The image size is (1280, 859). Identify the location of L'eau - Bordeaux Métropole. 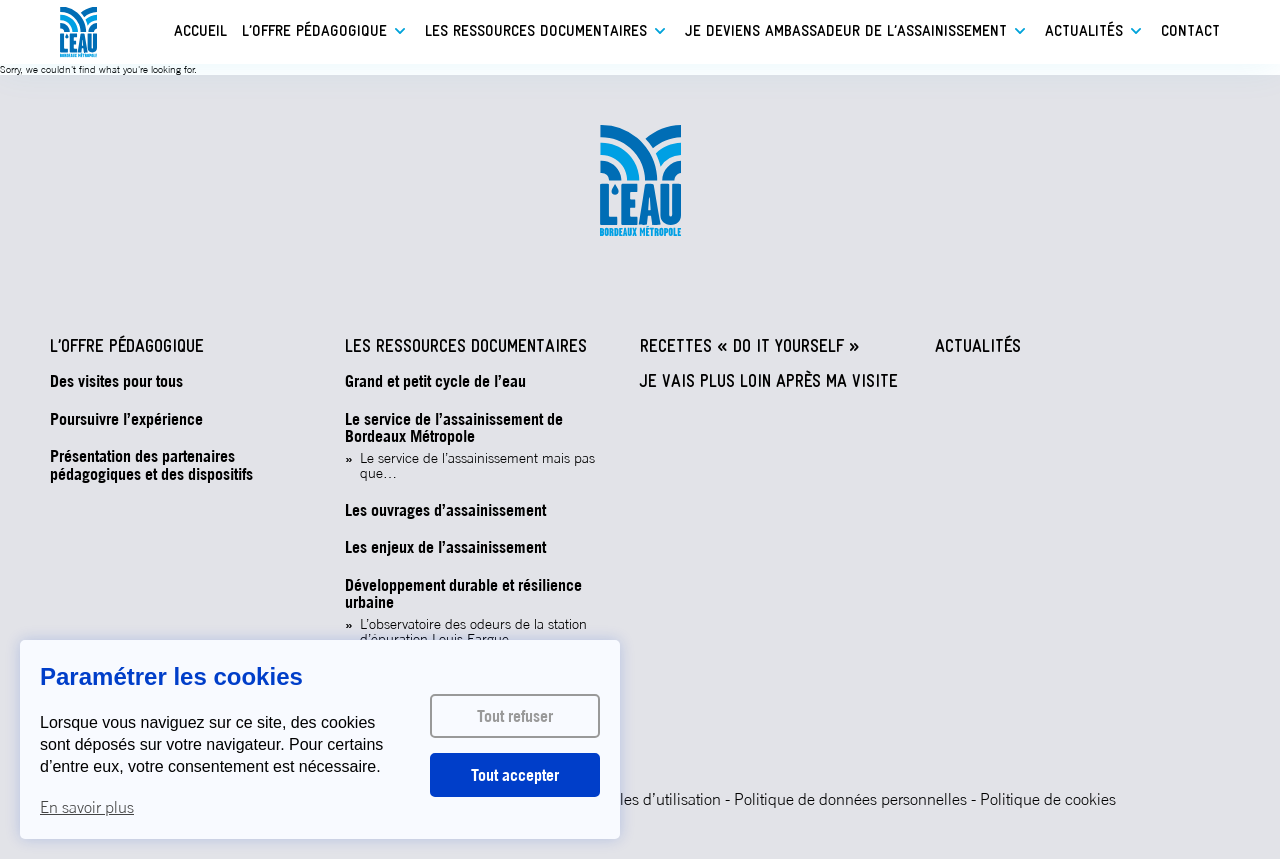
(78, 32).